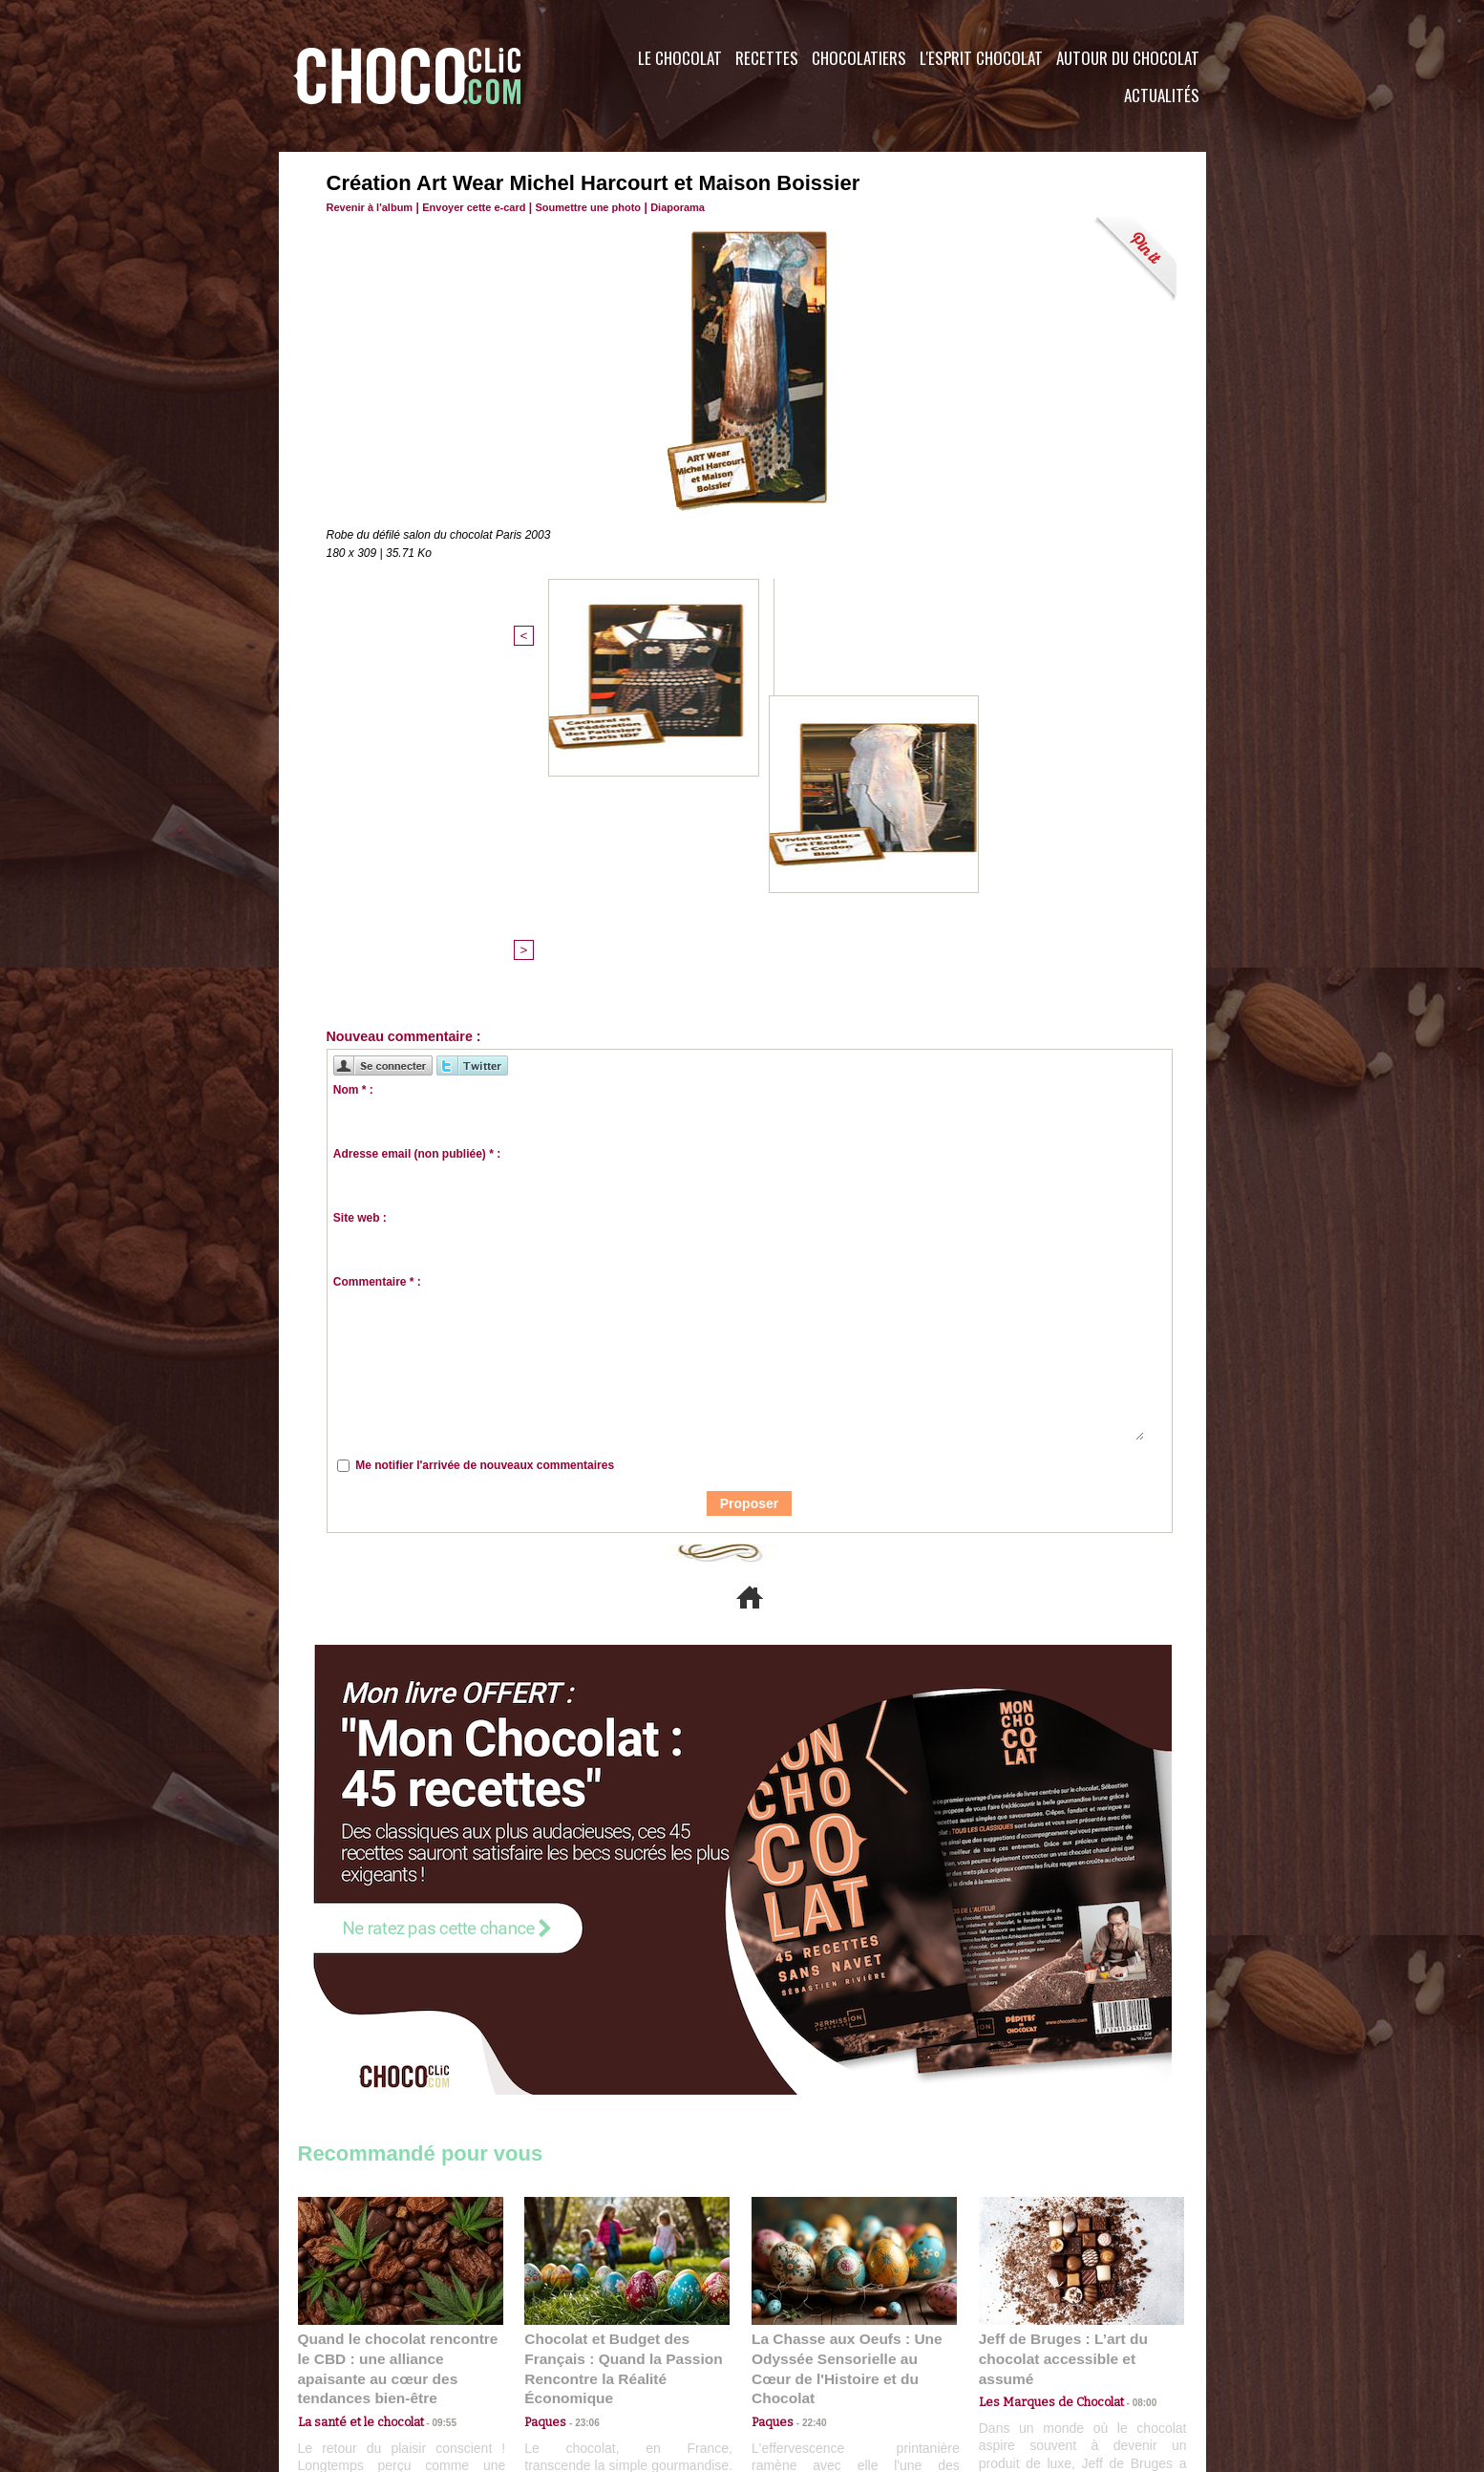  Describe the element at coordinates (552, 2356) in the screenshot. I see `CGU` at that location.